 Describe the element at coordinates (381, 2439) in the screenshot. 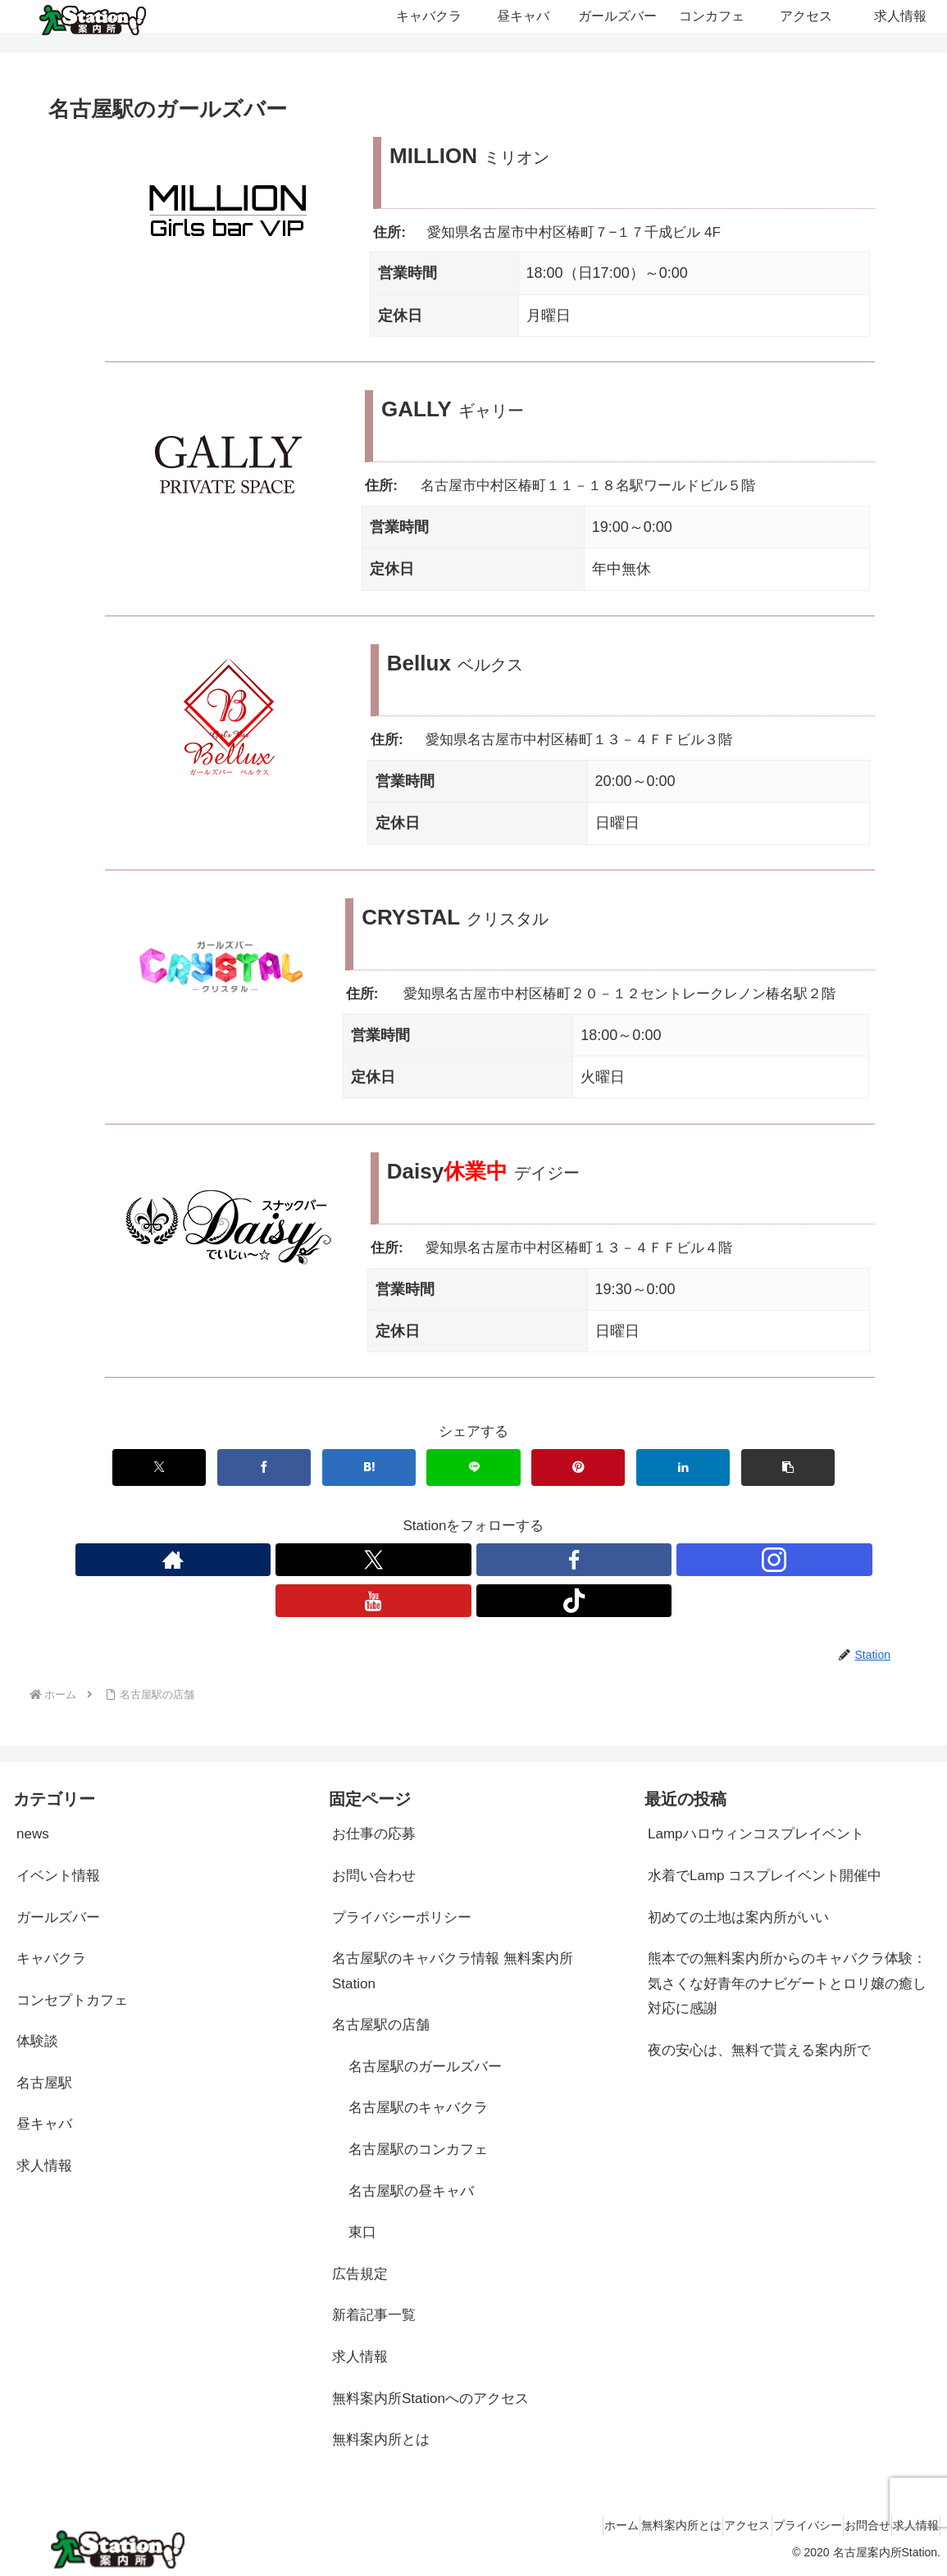

I see `無料案内所とは` at that location.